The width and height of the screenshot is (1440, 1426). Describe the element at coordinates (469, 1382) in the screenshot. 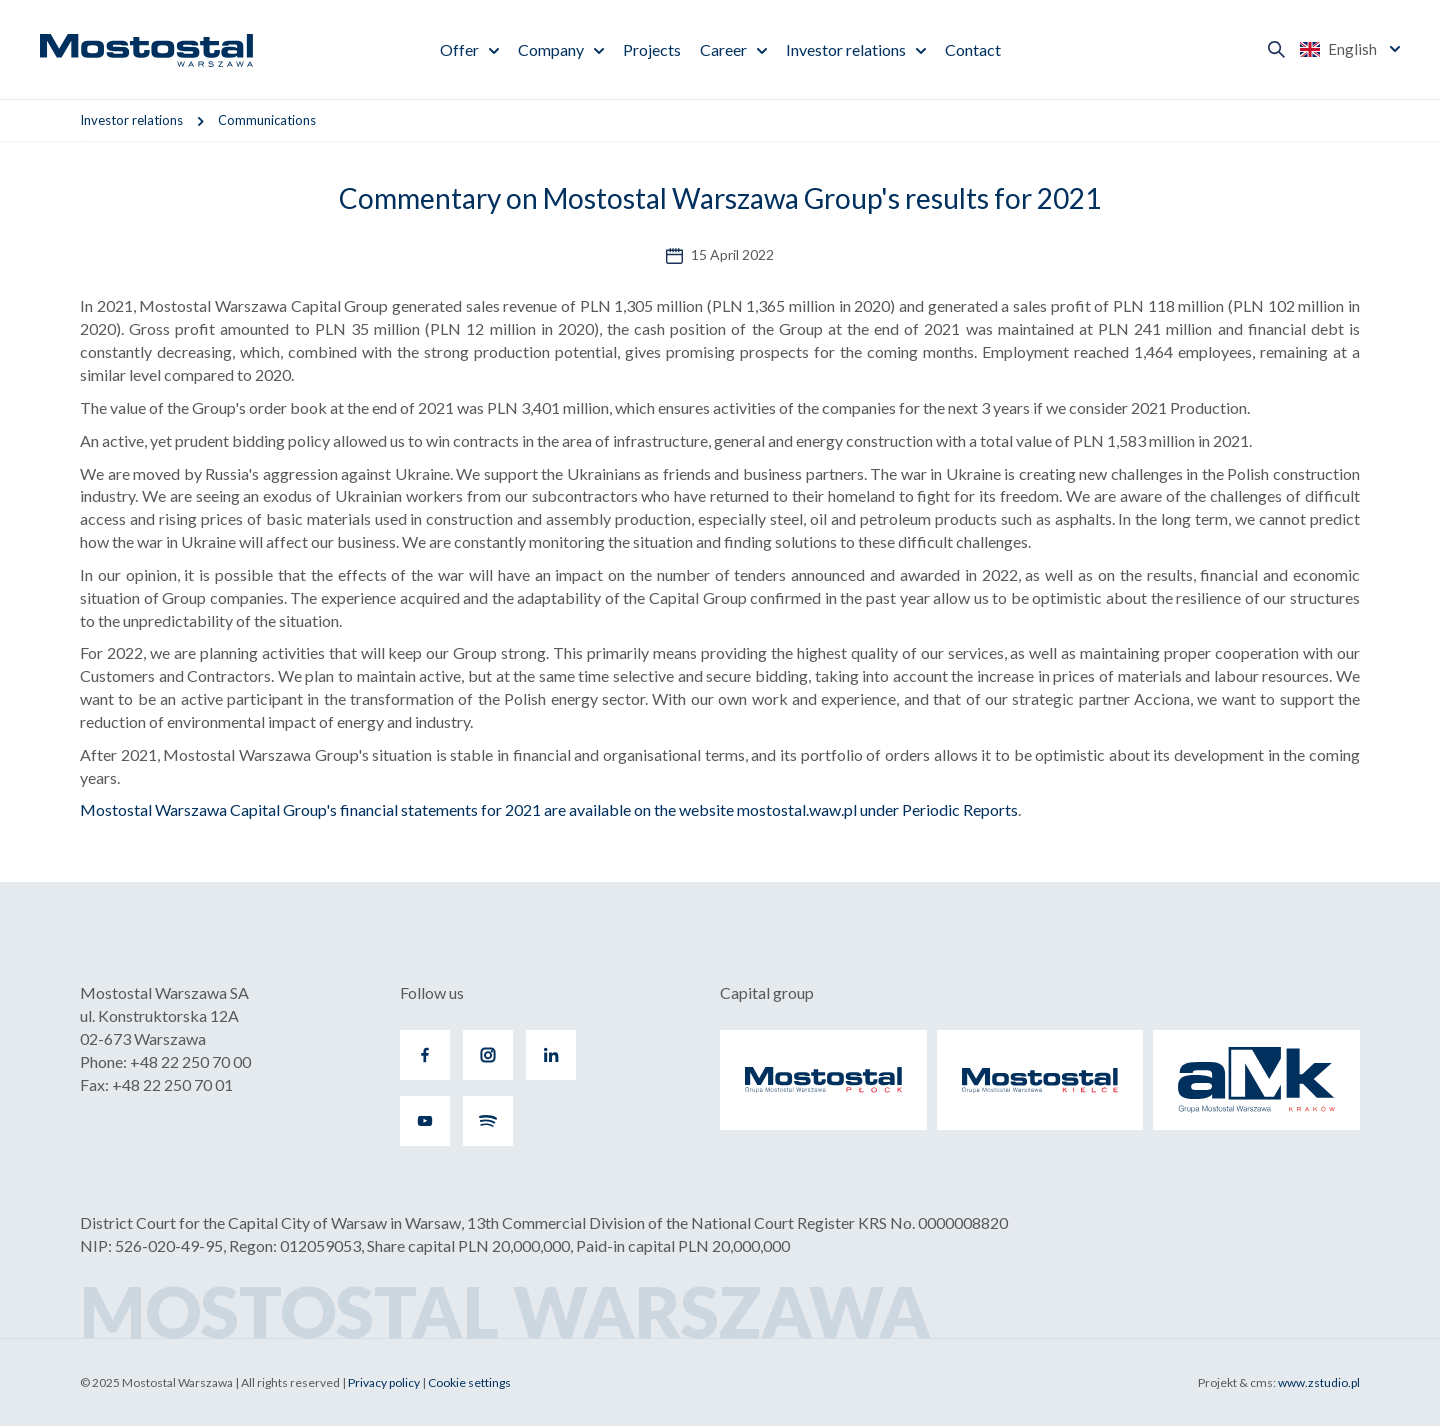

I see `Cookie settings` at that location.